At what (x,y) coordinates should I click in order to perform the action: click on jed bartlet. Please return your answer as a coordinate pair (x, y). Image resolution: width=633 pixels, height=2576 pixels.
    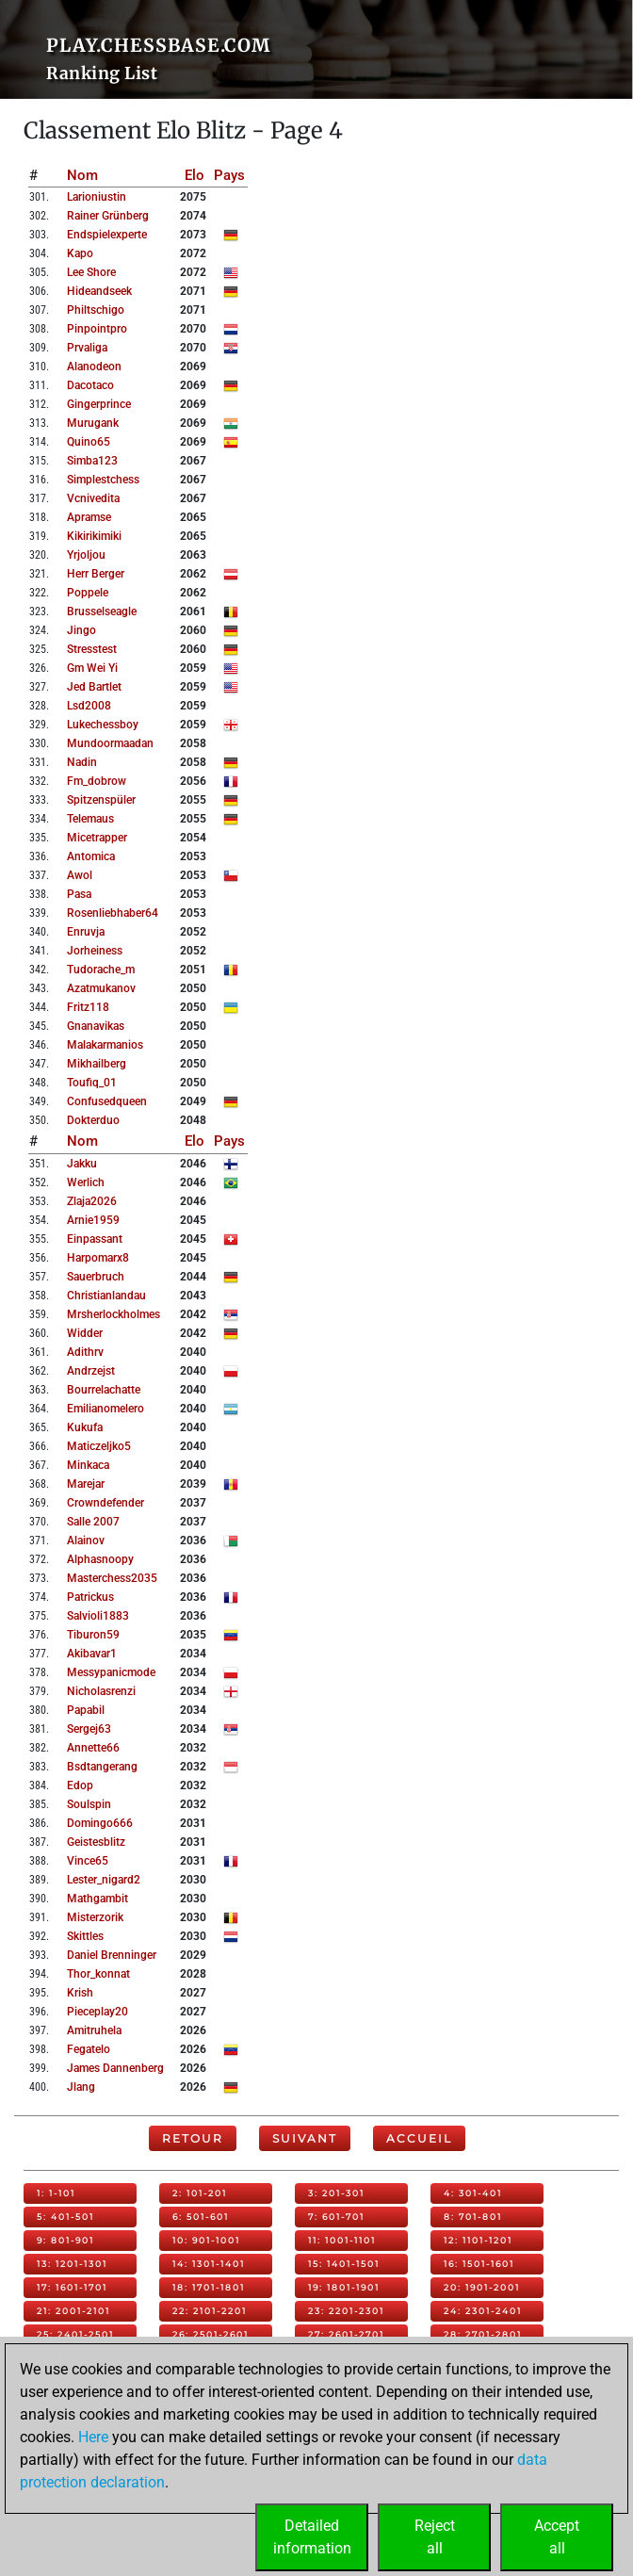
    Looking at the image, I should click on (94, 686).